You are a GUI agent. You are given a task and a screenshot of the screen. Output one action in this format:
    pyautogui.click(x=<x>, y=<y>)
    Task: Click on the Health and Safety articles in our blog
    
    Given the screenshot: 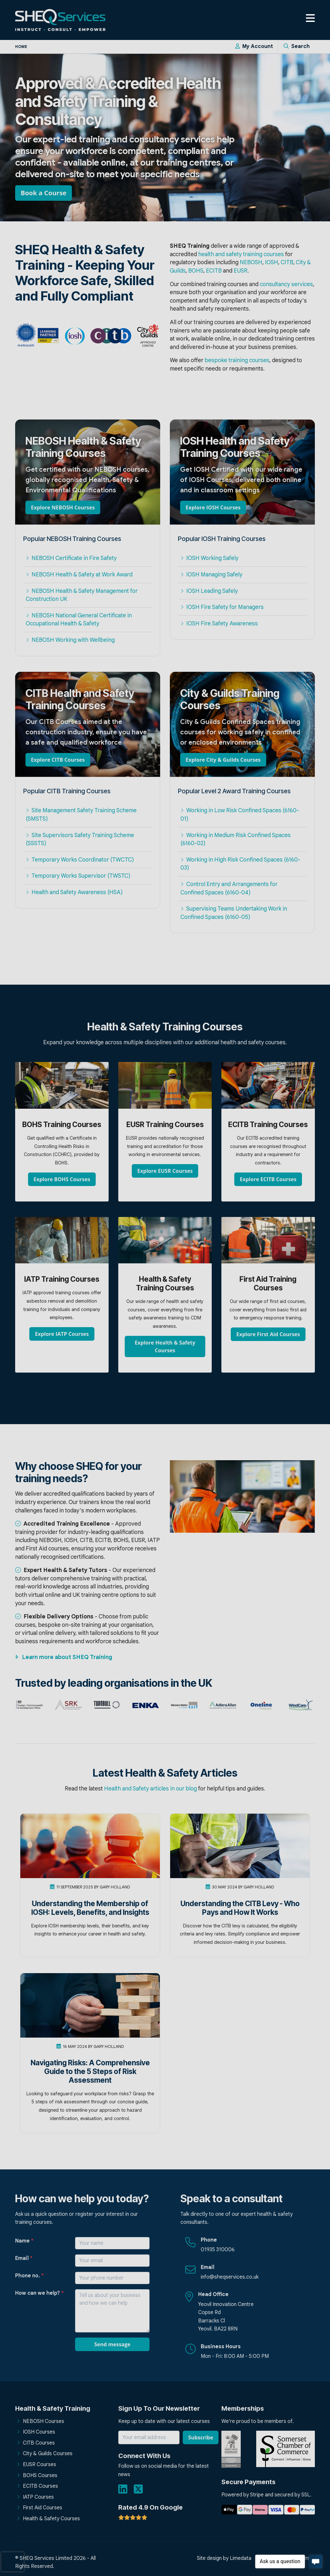 What is the action you would take?
    pyautogui.click(x=150, y=1788)
    